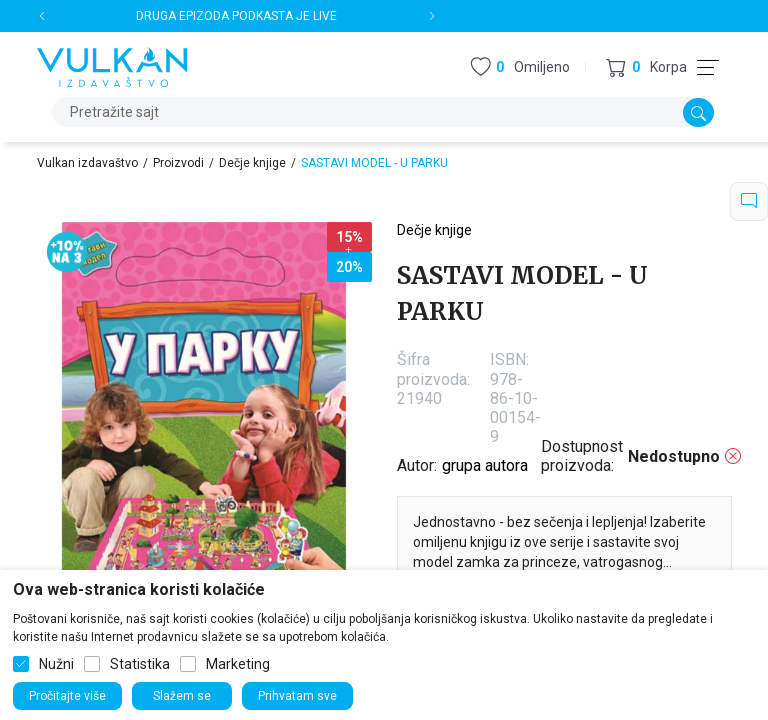  What do you see at coordinates (485, 465) in the screenshot?
I see `grupa autora` at bounding box center [485, 465].